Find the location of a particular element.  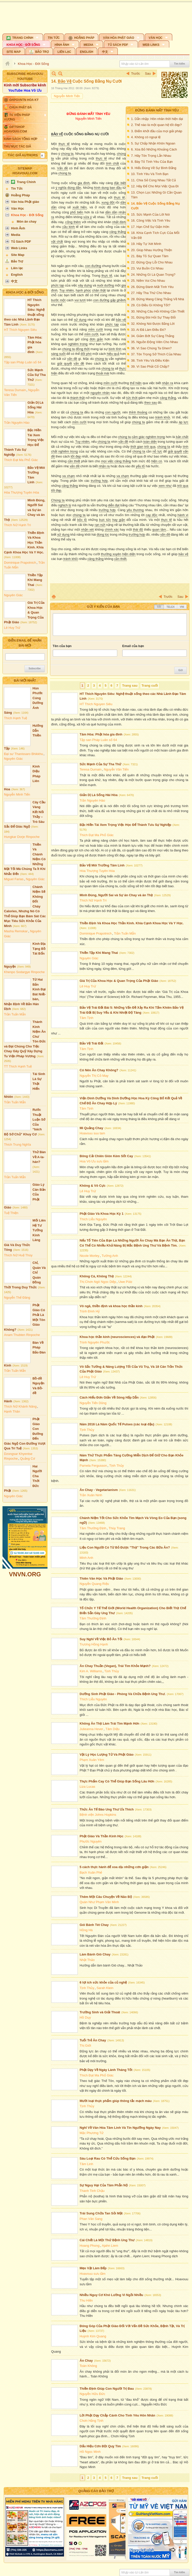

14. Bảo Vệ Cuộc Sống Bằng Nụ Cười is located at coordinates (155, 206).